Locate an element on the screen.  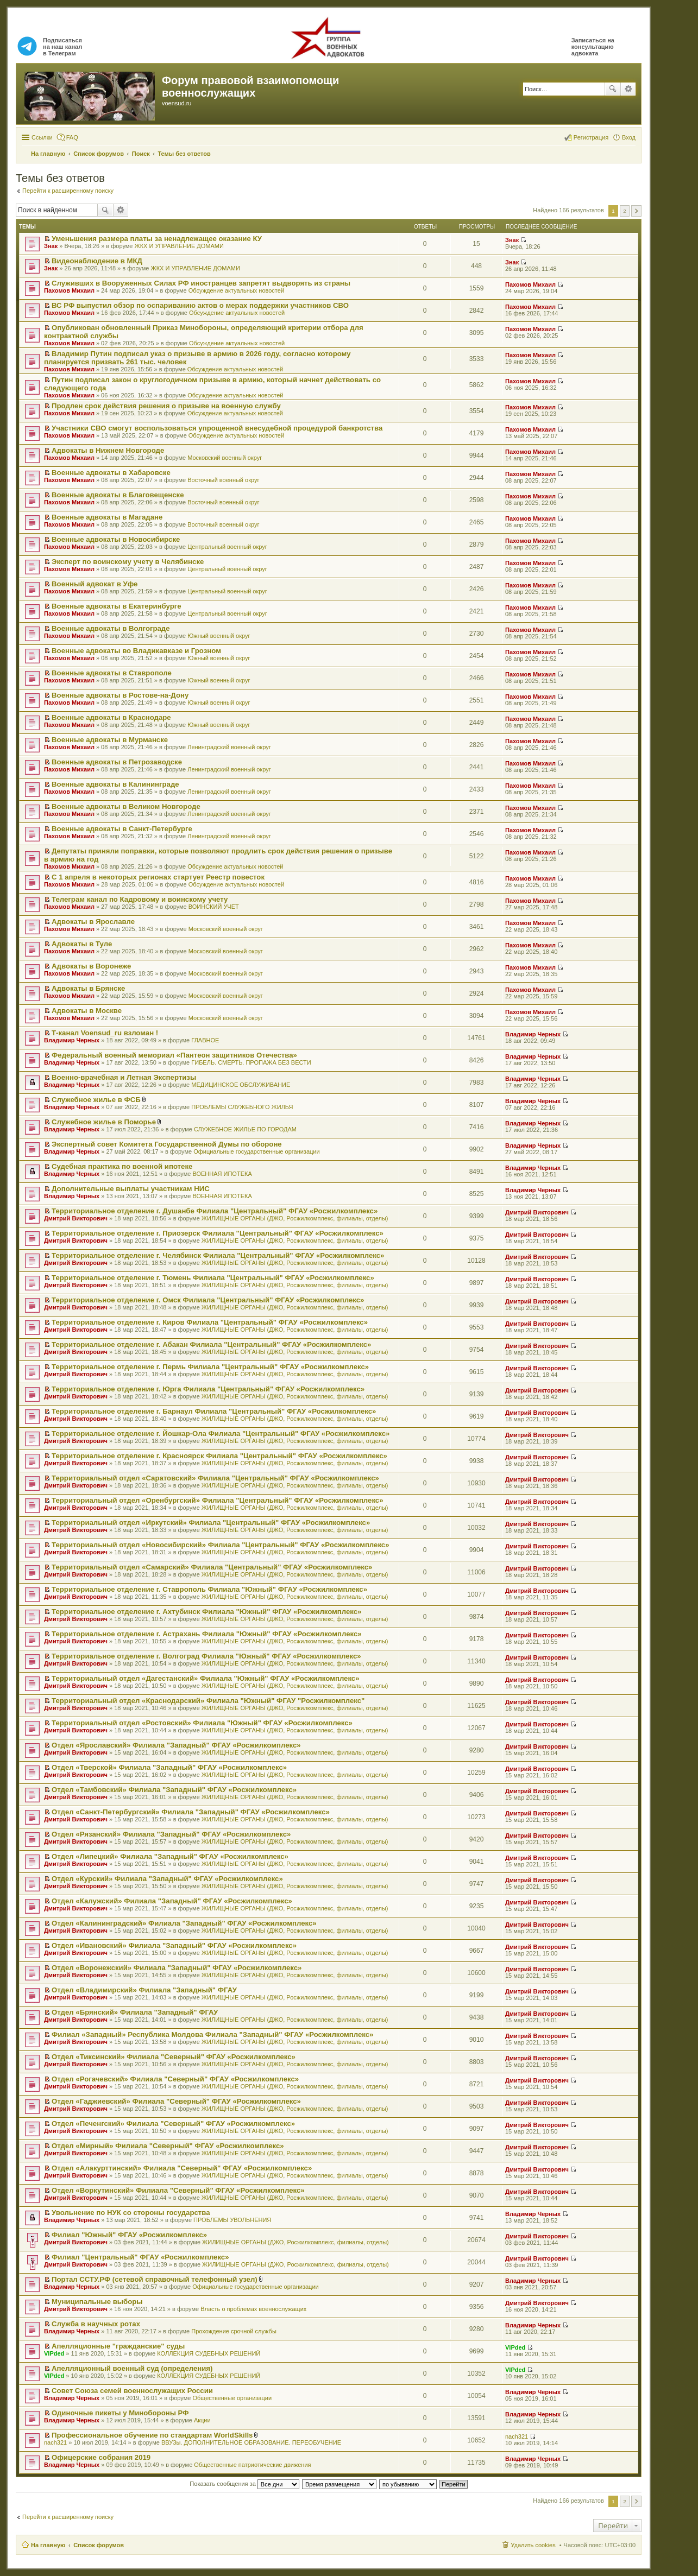
Филиал "Южный" ФГАУ «Росжилкомплекс» is located at coordinates (129, 2235).